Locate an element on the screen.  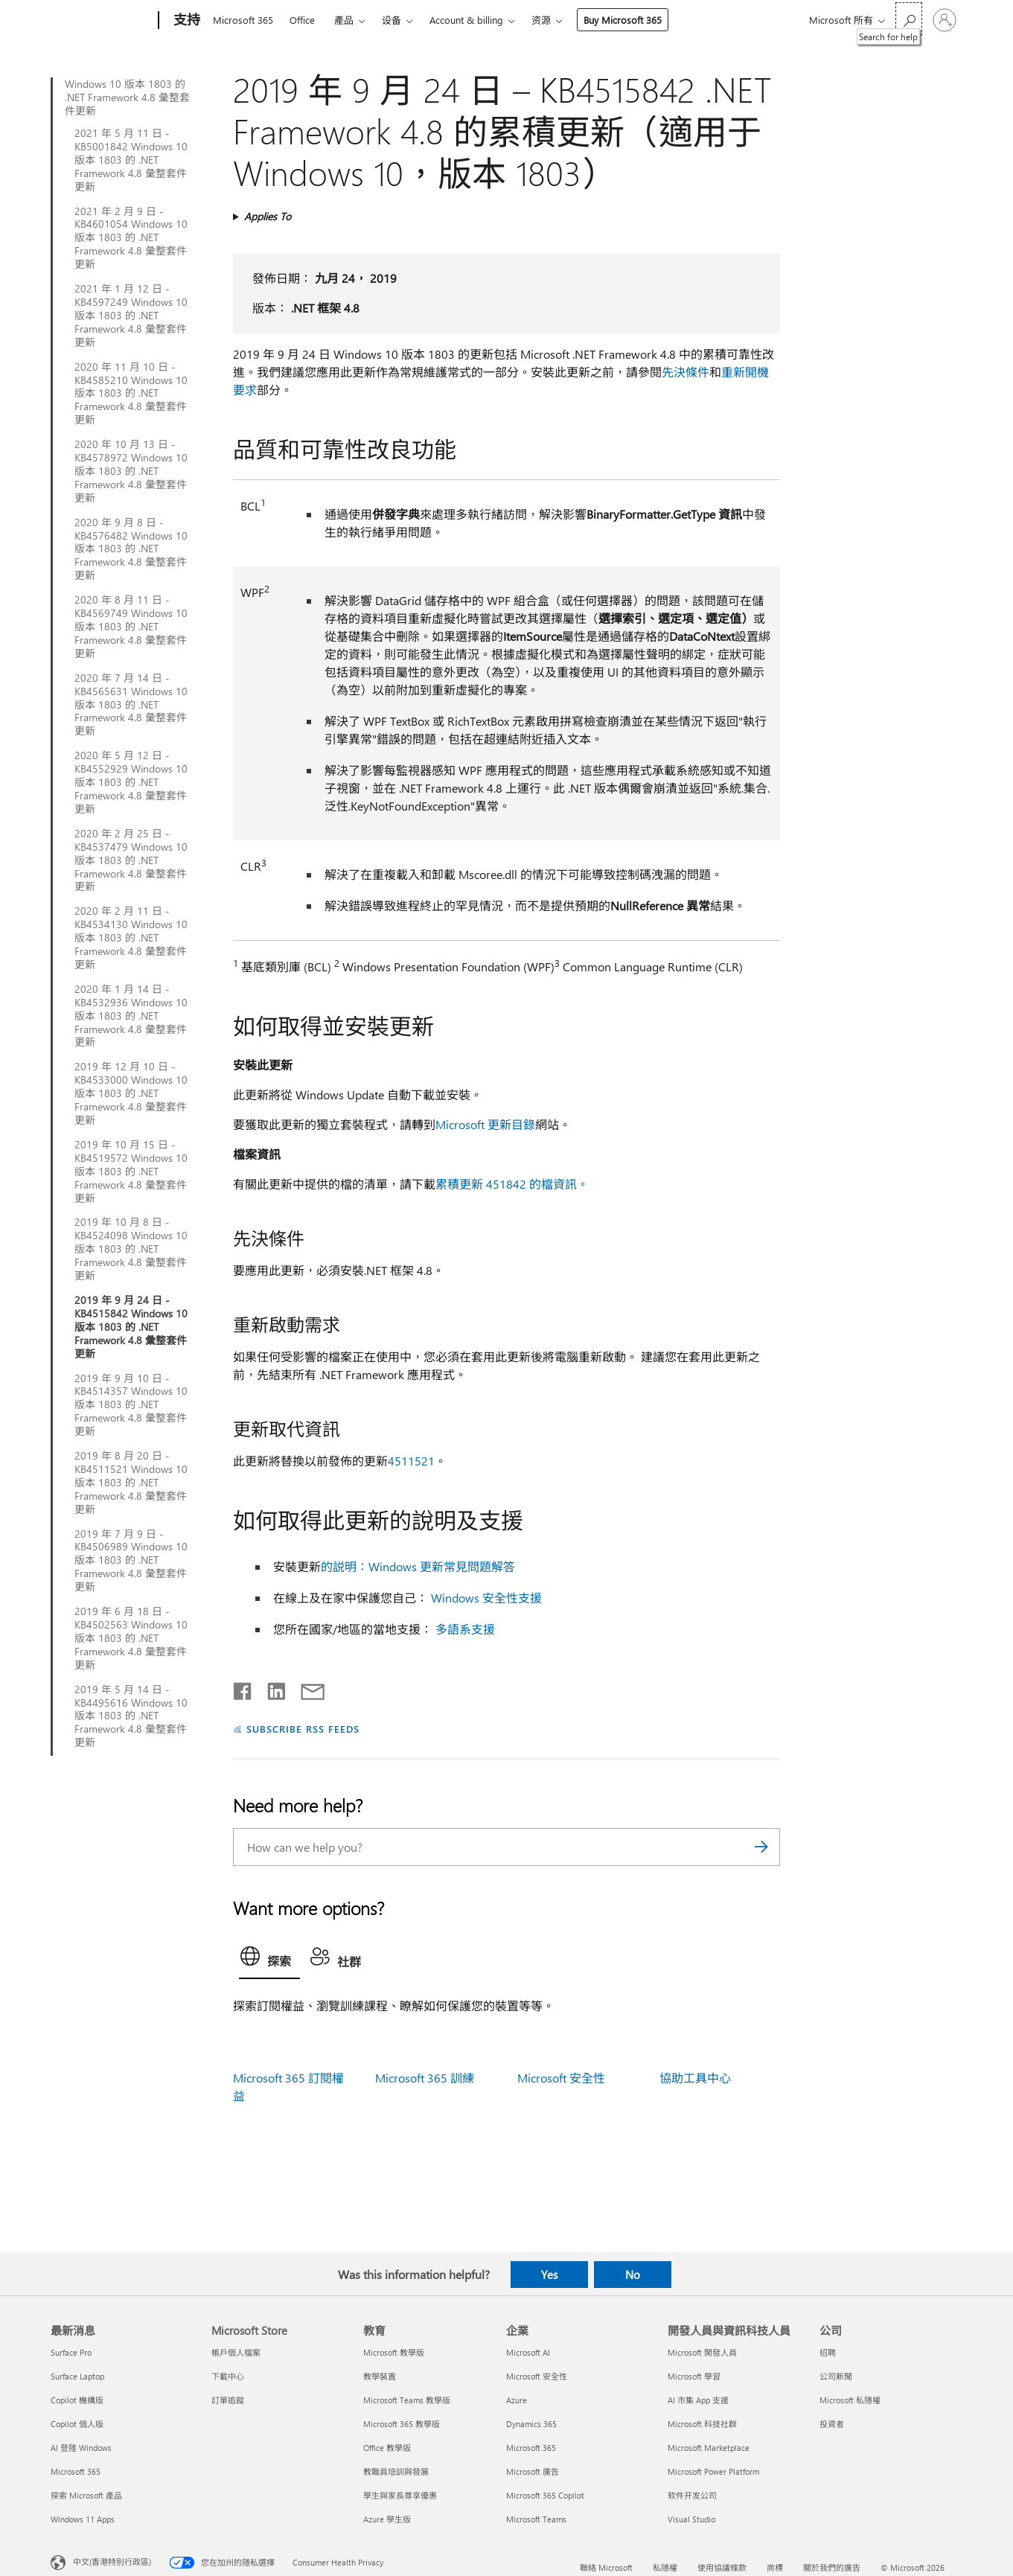
Microsoft 365 訓練 is located at coordinates (424, 2078).